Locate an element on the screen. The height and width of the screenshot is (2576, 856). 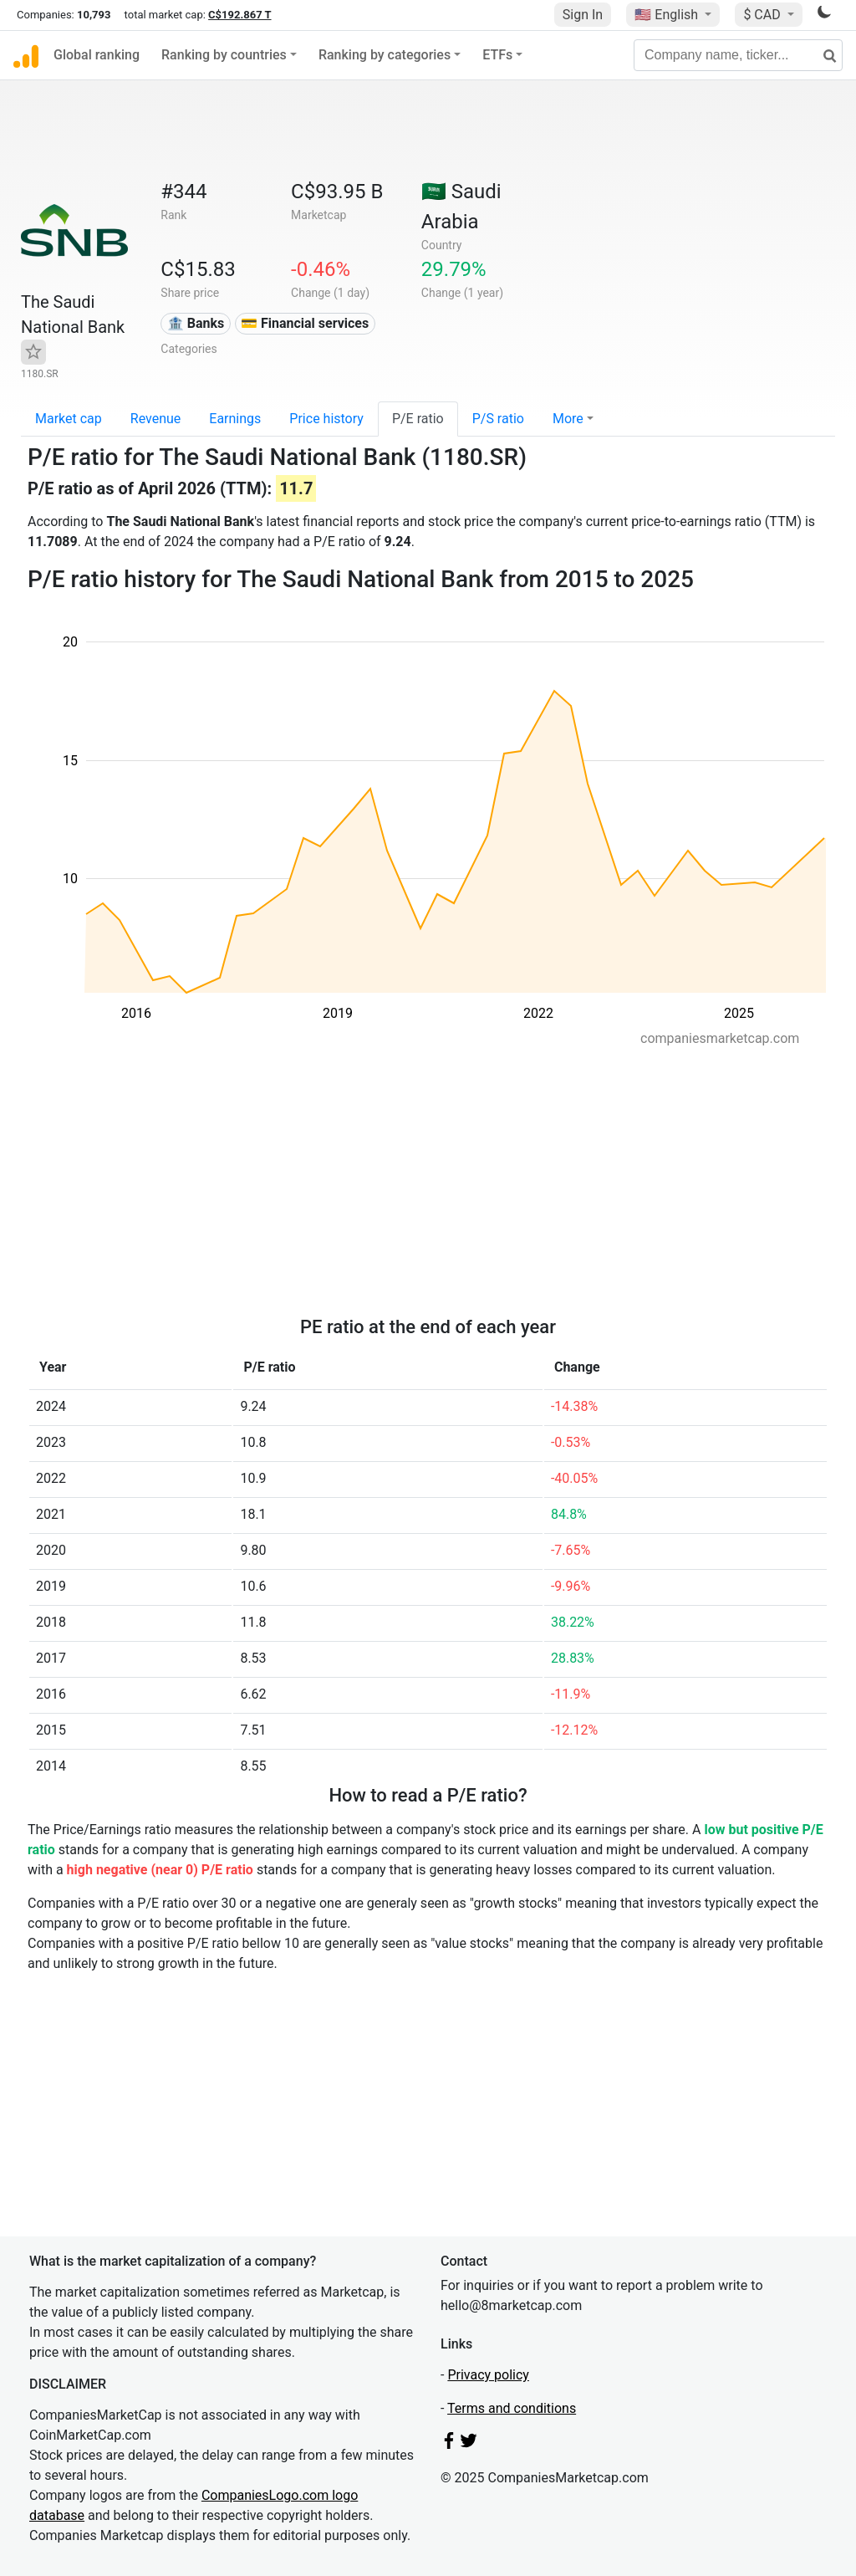
Ranking by countries is located at coordinates (224, 55).